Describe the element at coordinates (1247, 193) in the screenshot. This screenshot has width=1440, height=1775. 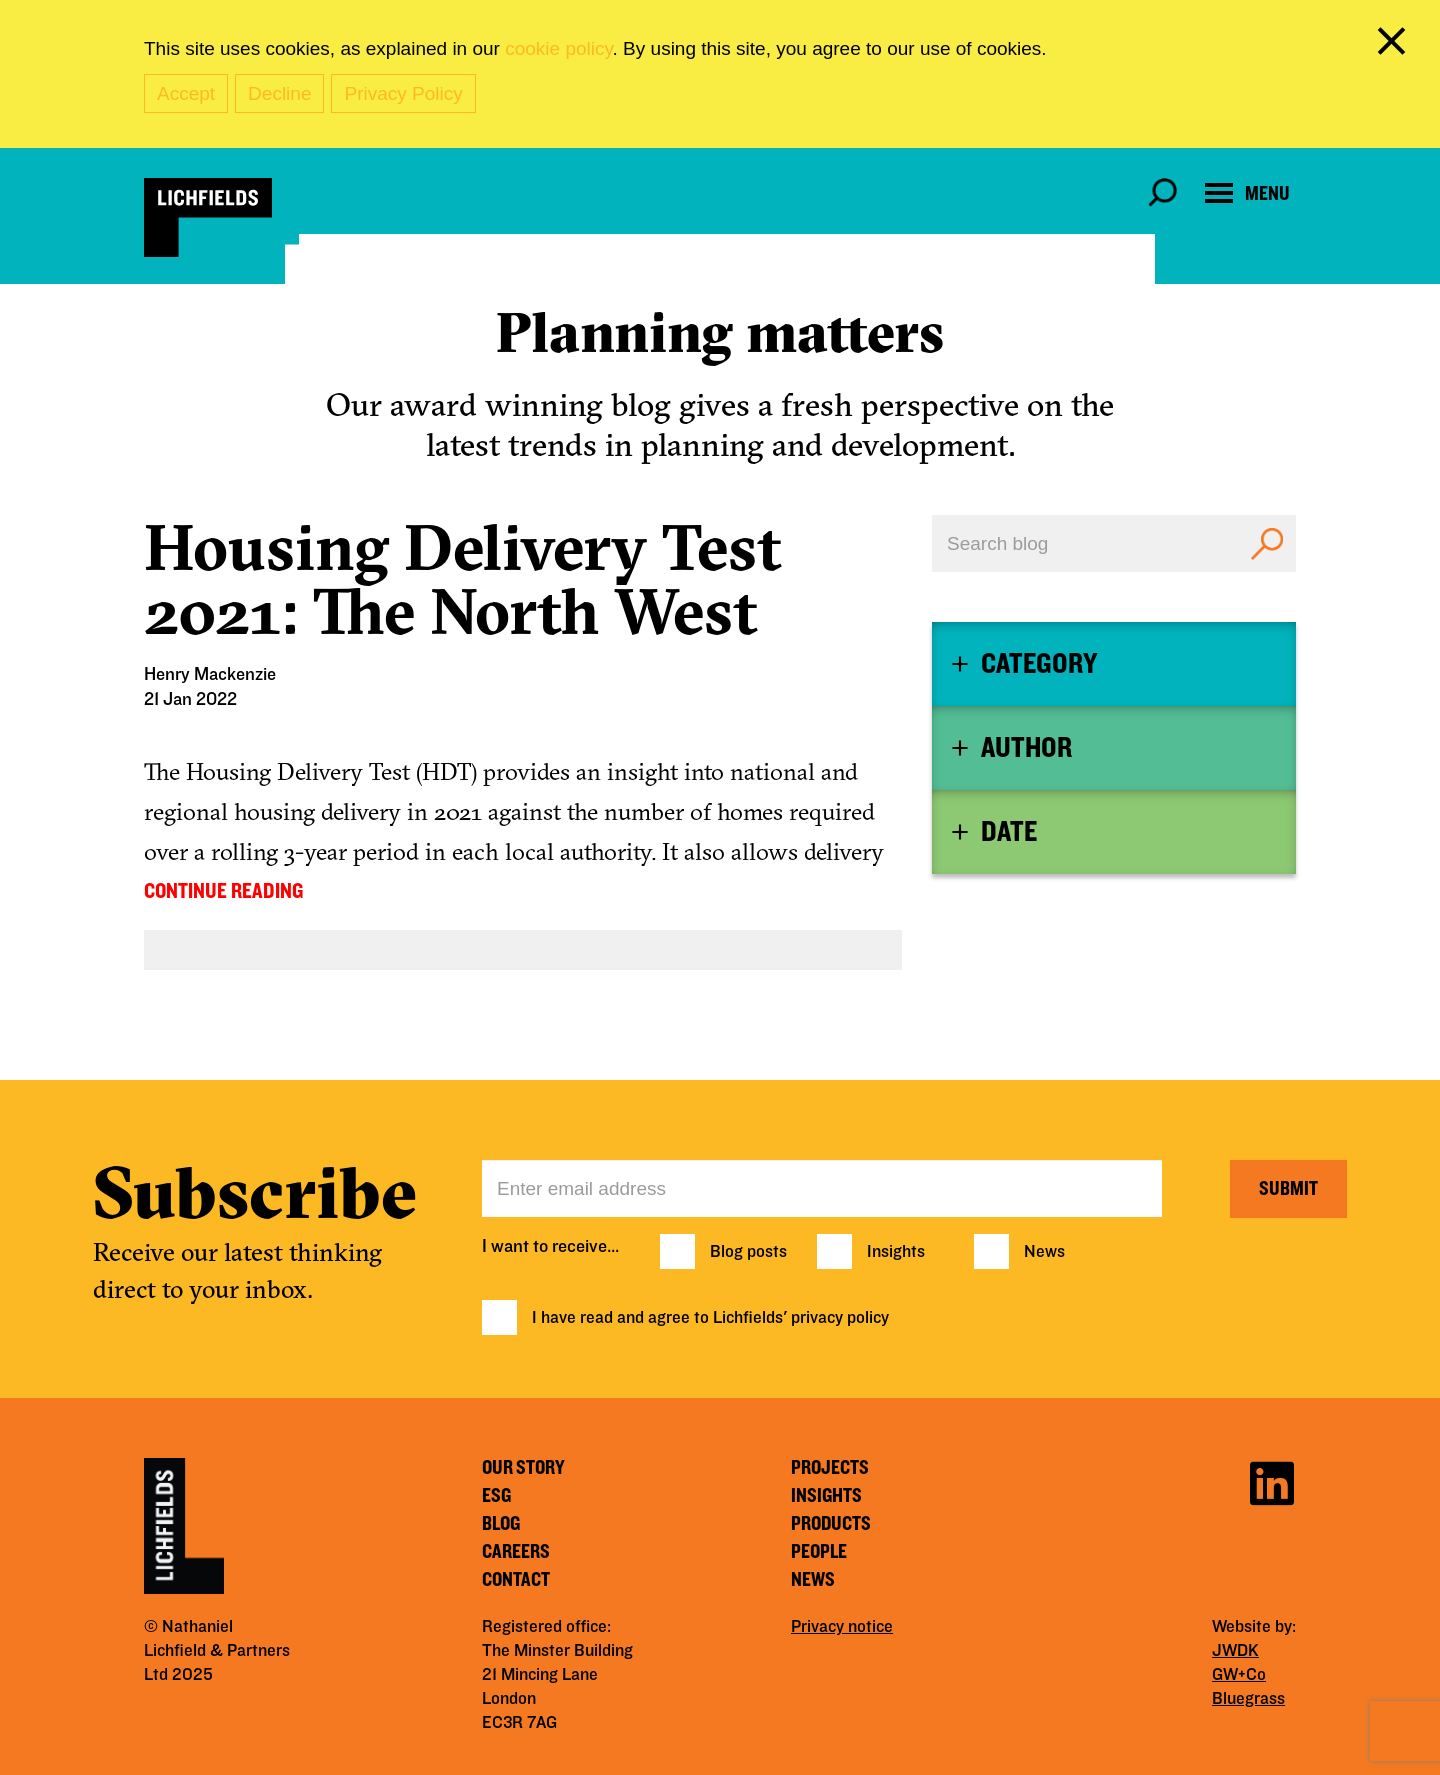
I see `[Open navigation menu]` at that location.